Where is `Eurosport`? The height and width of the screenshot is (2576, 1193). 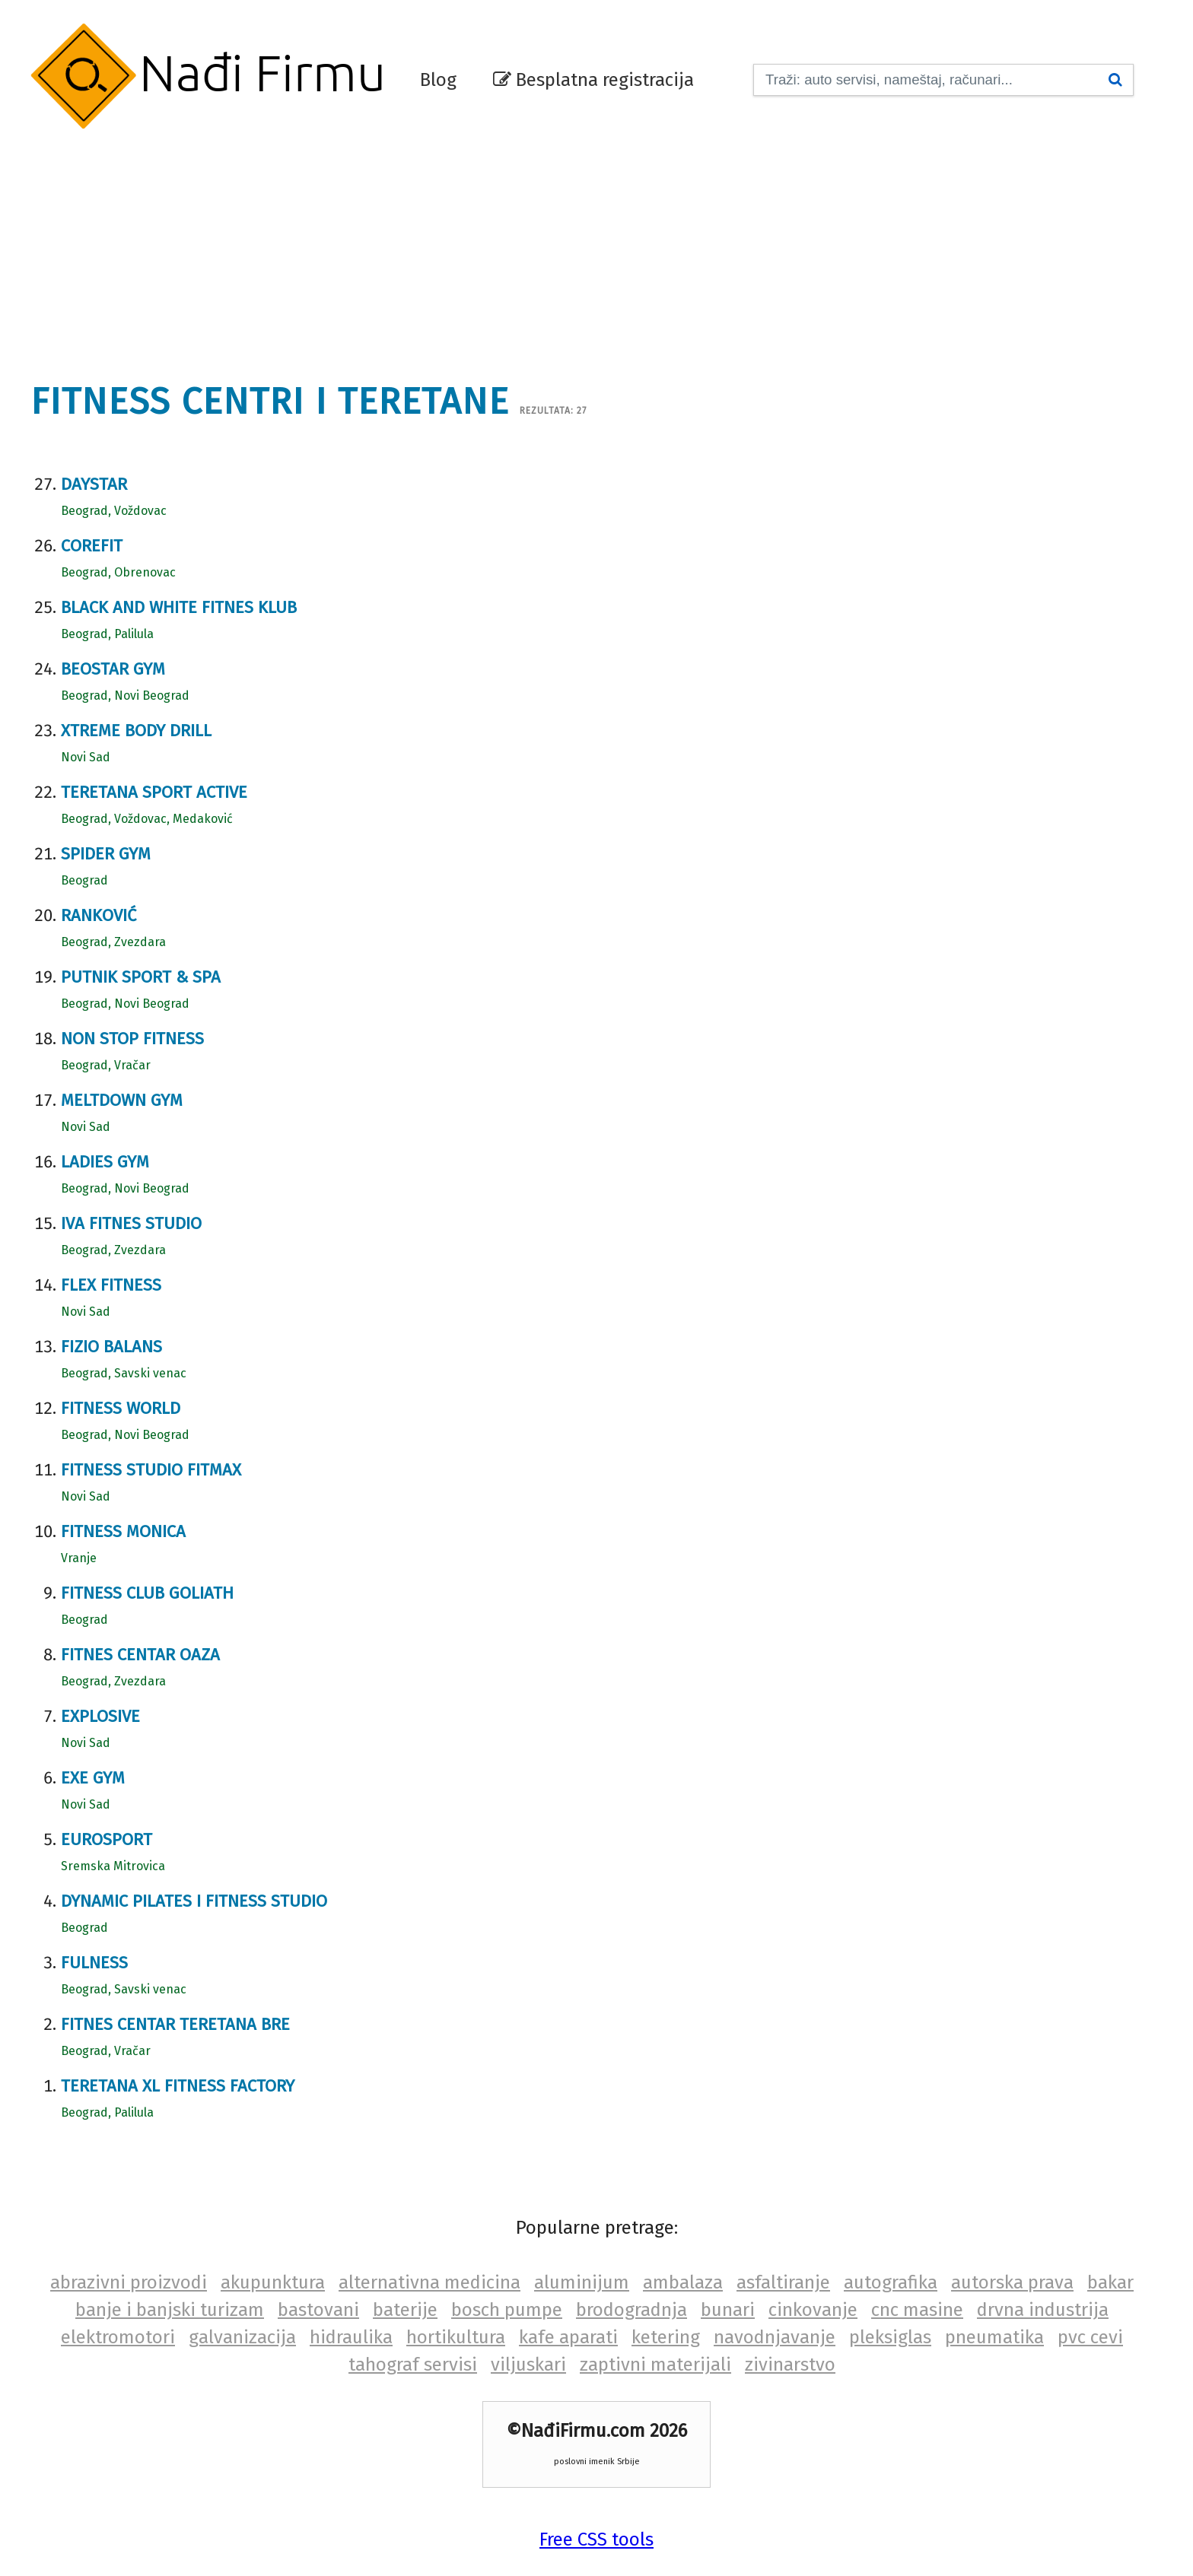 Eurosport is located at coordinates (106, 1839).